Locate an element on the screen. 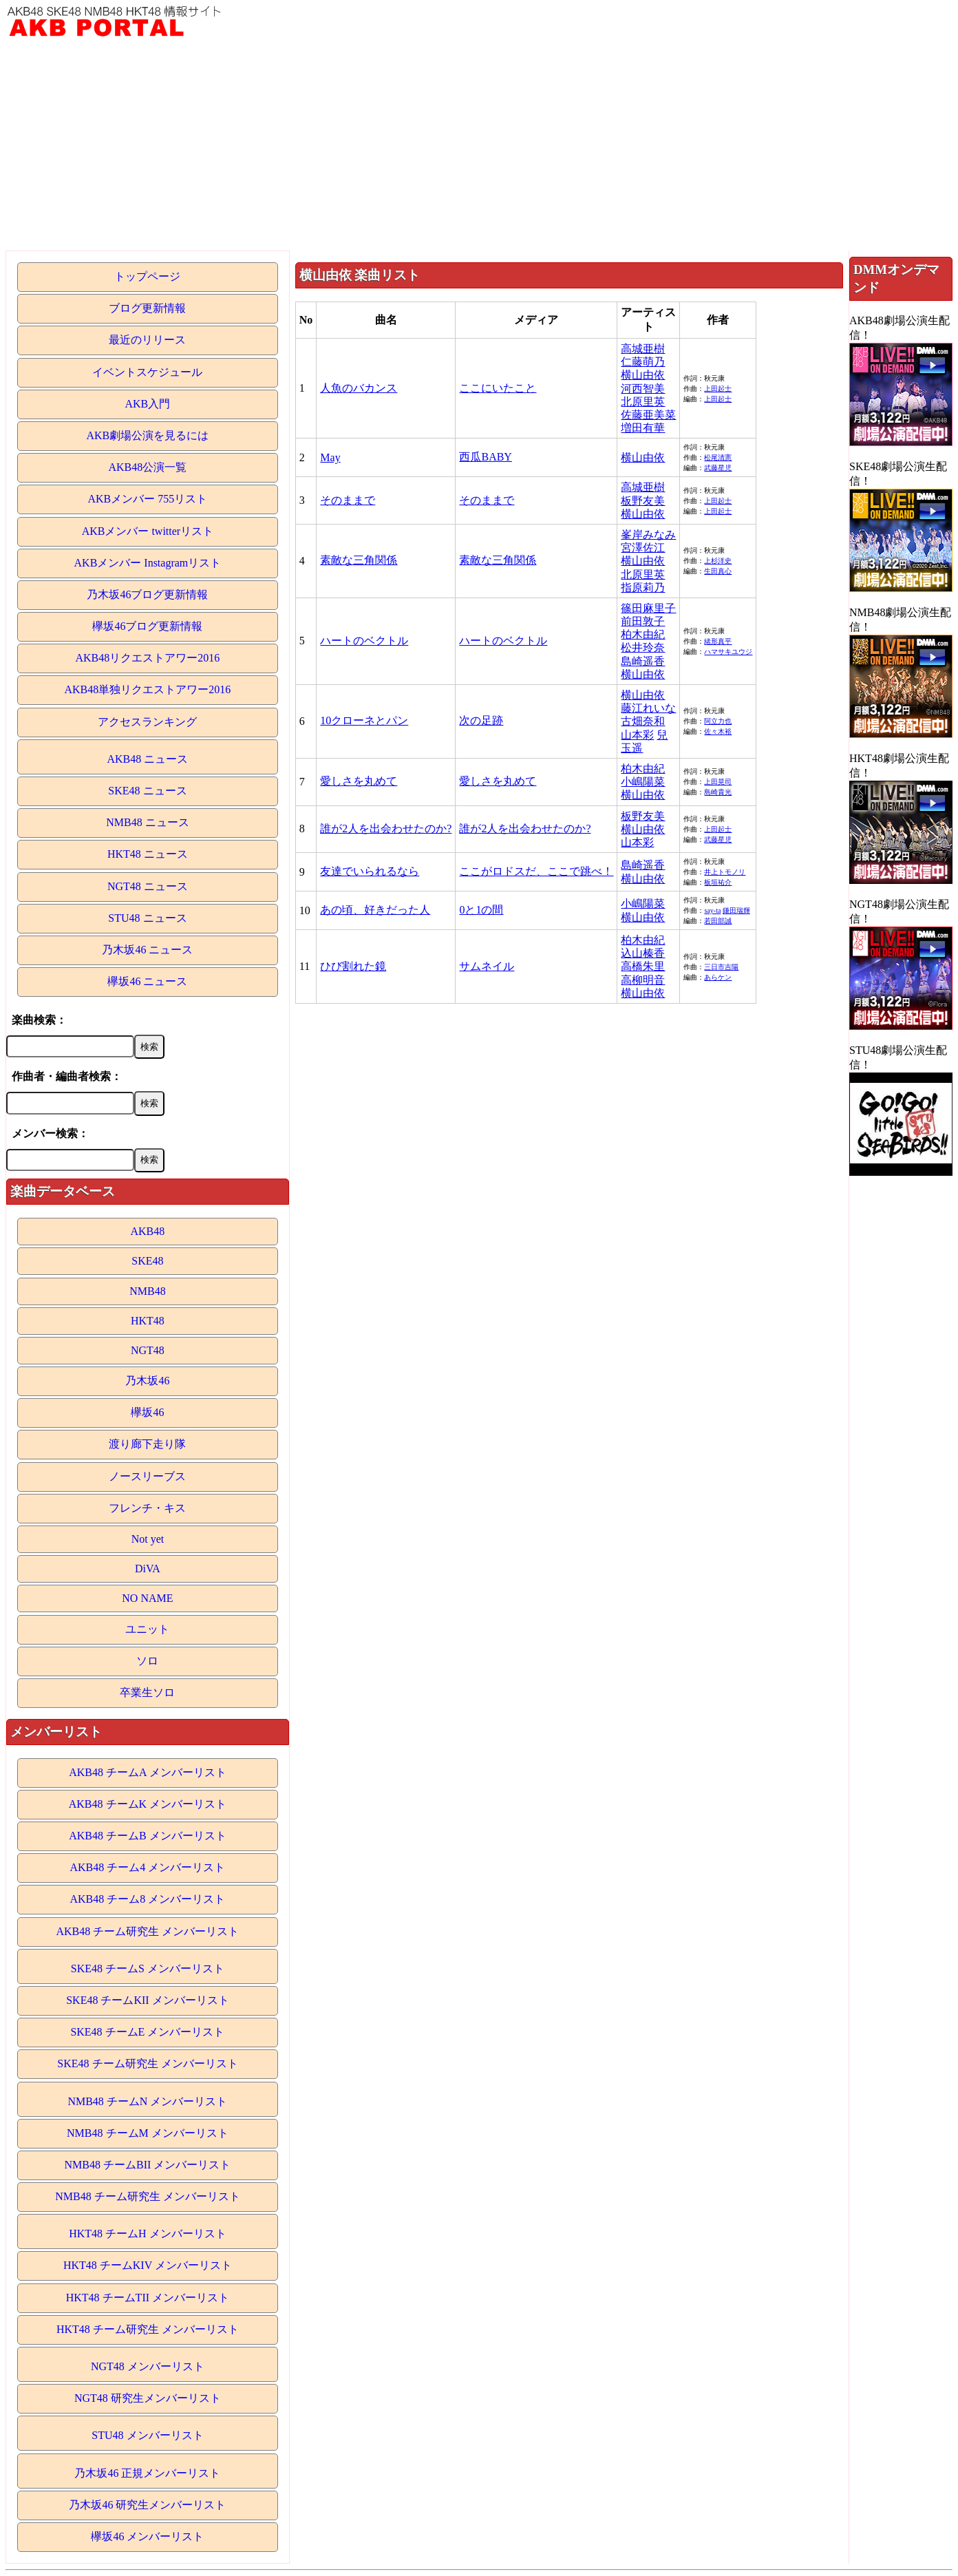 This screenshot has height=2576, width=958. 峯岸みなみ is located at coordinates (648, 534).